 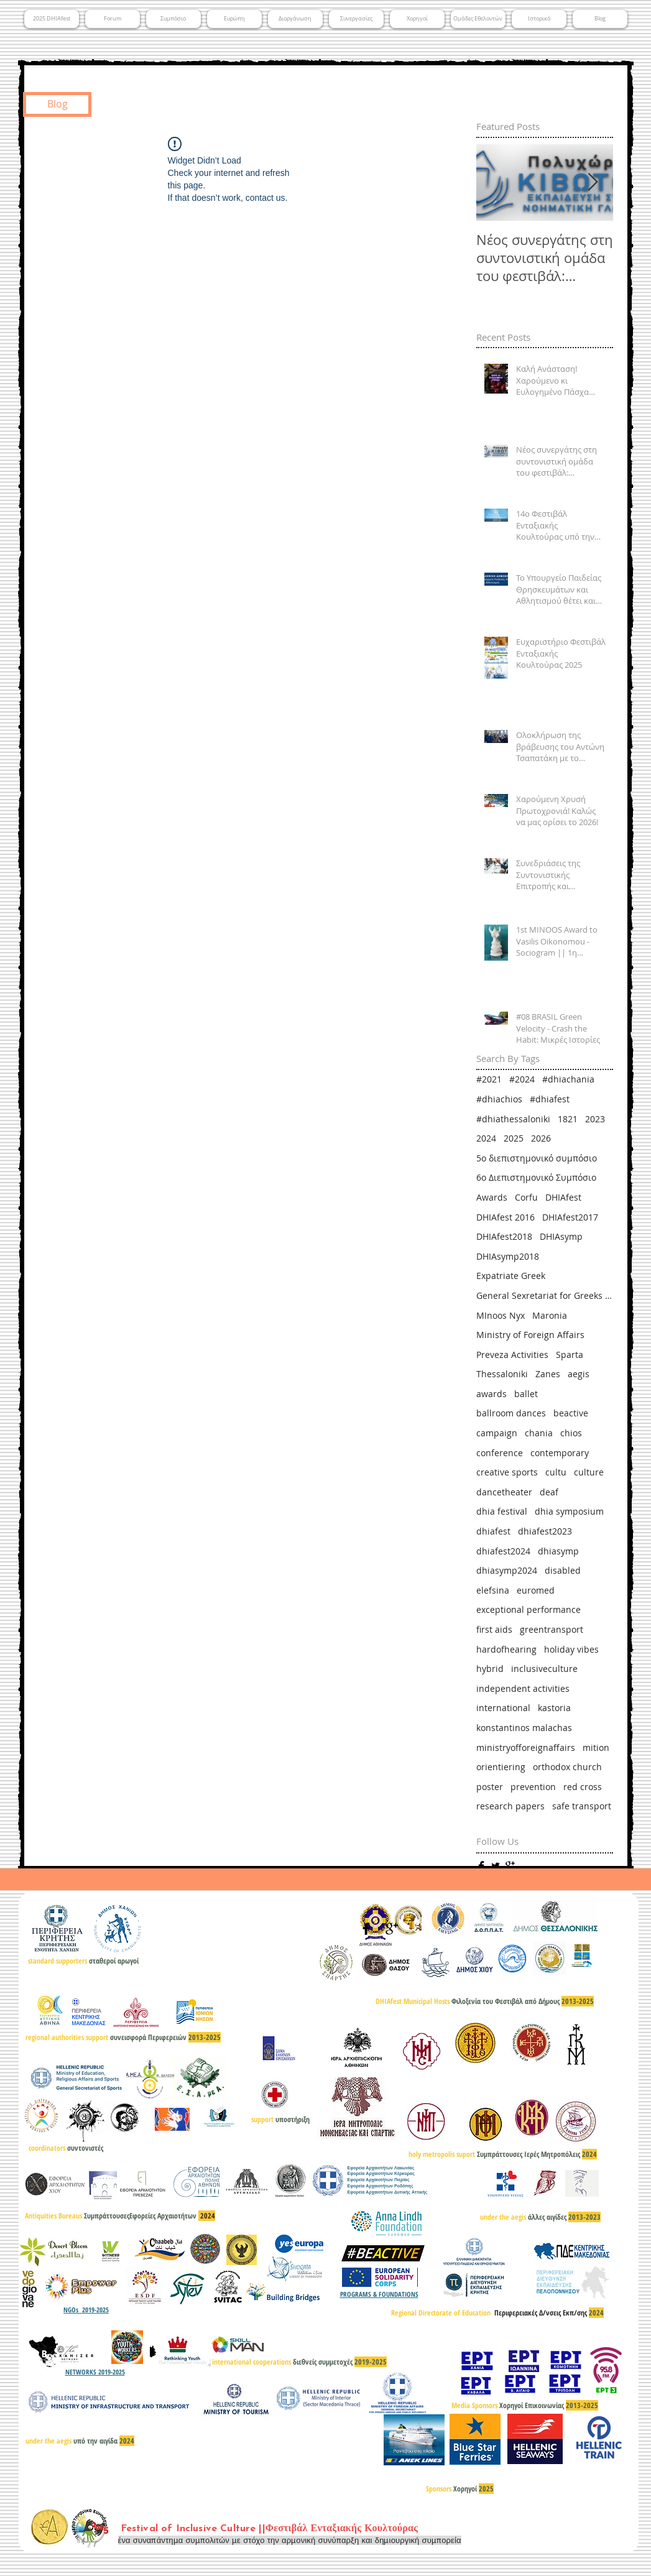 I want to click on ministryofforeignaffairs, so click(x=525, y=1747).